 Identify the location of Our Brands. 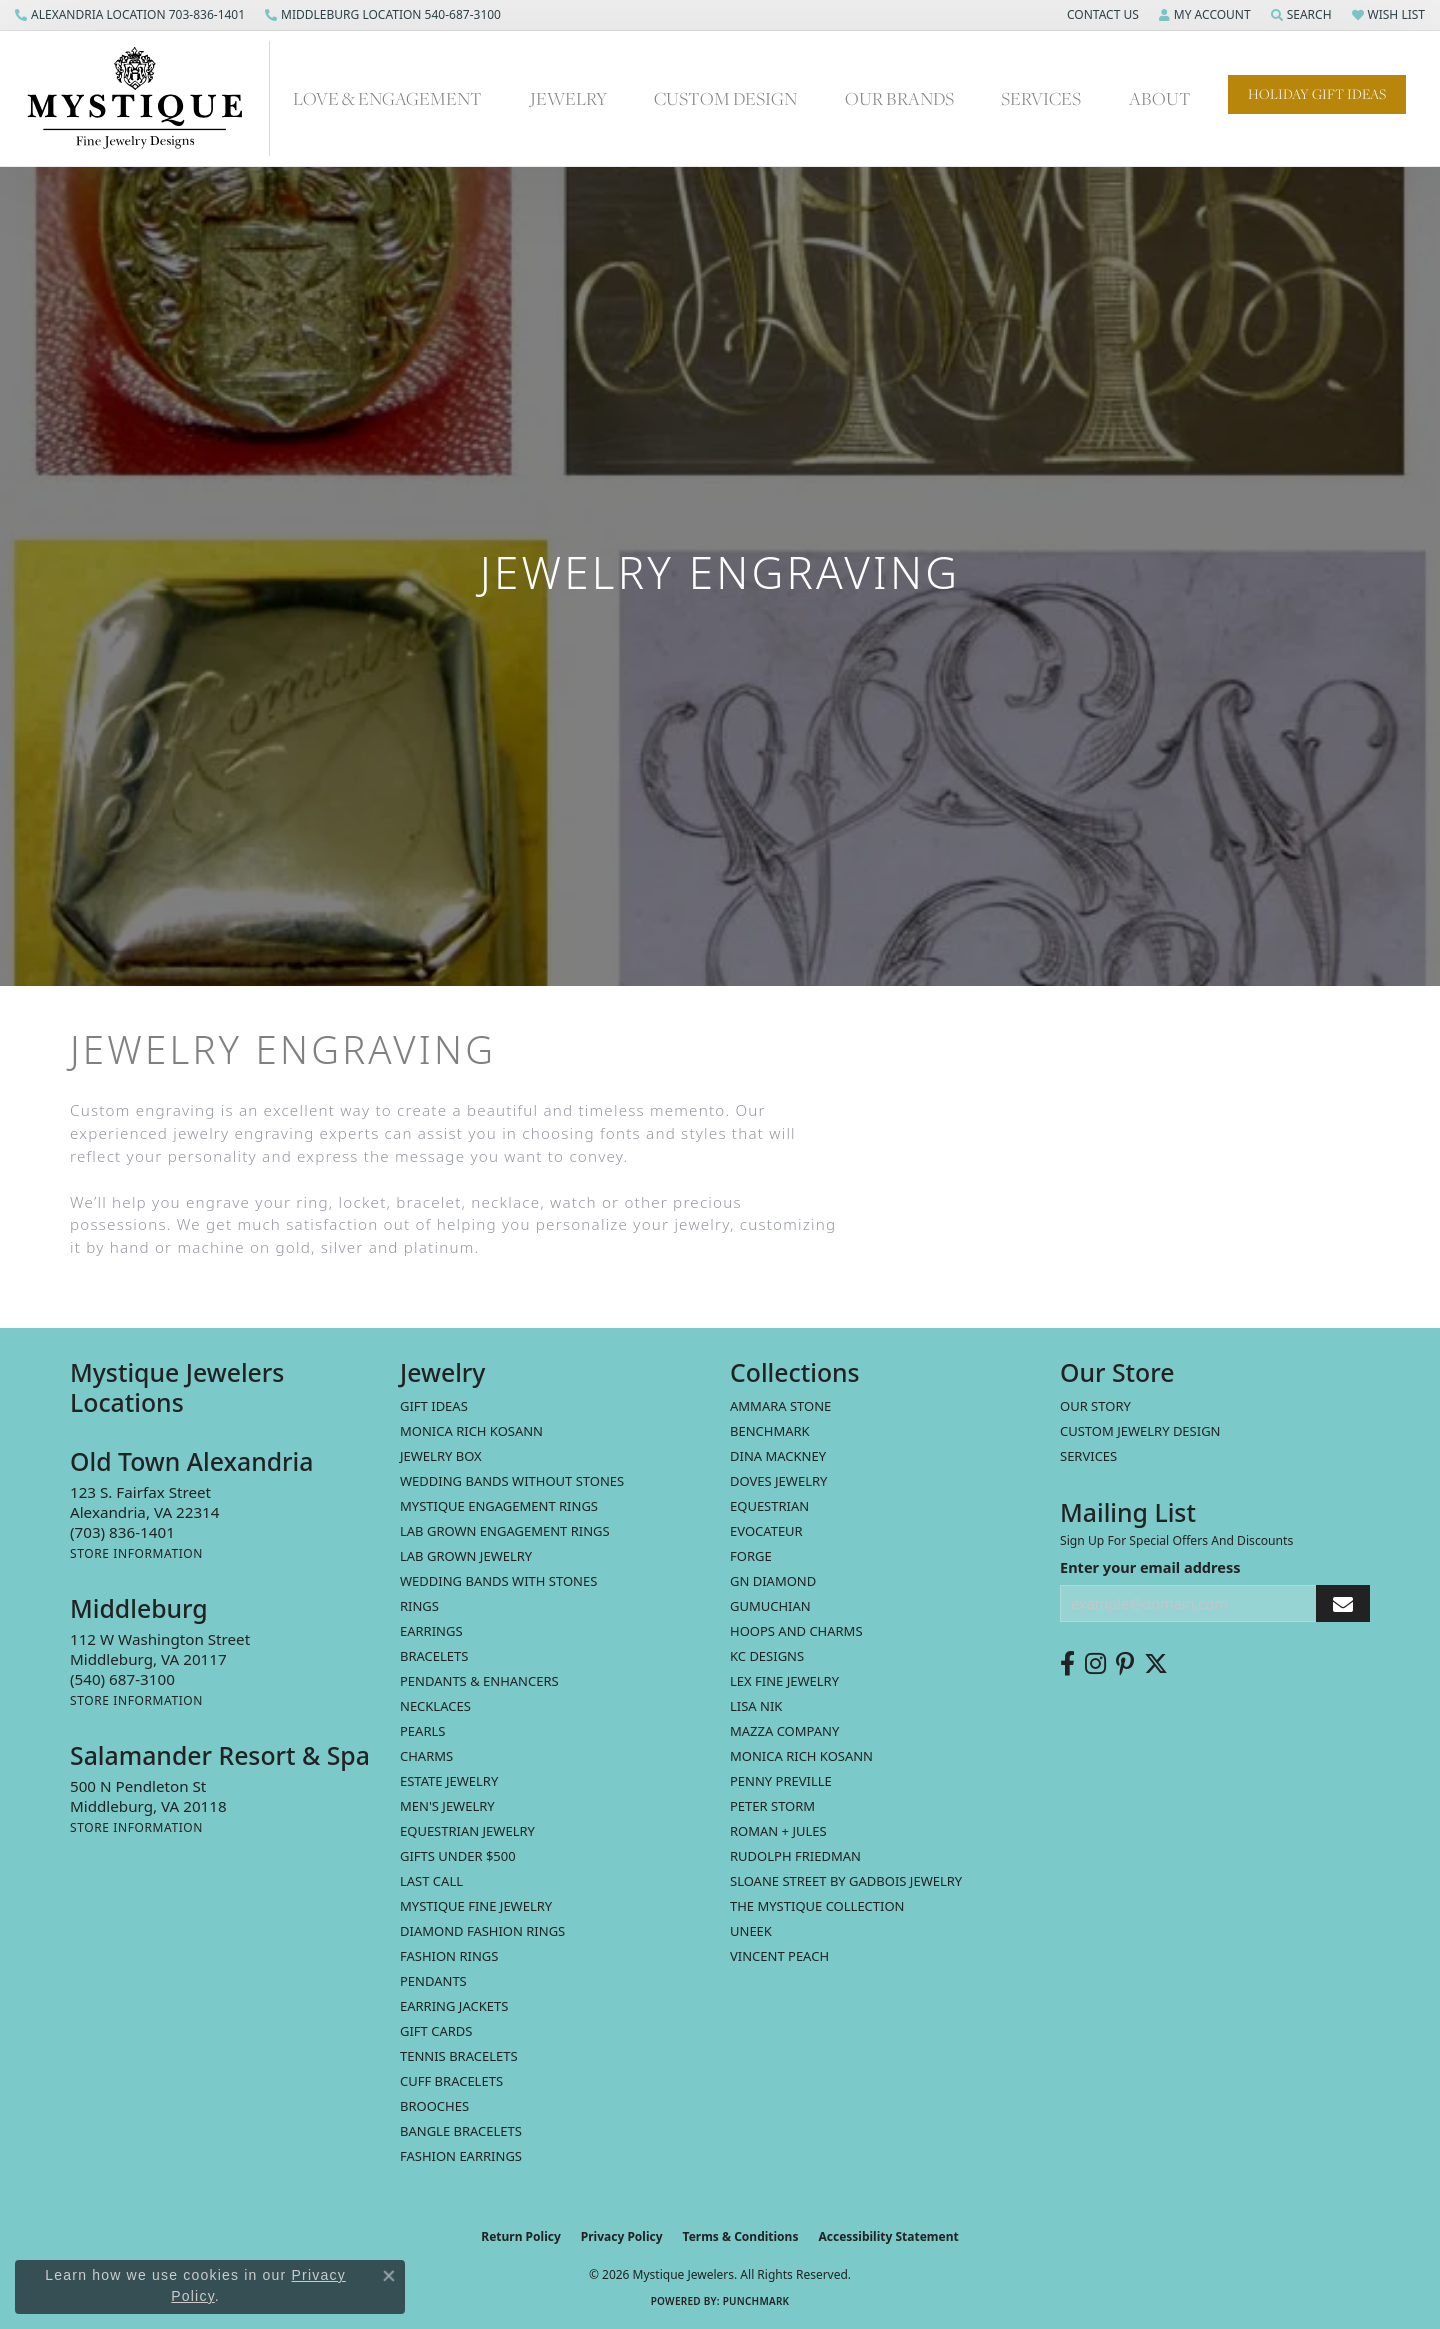
(899, 98).